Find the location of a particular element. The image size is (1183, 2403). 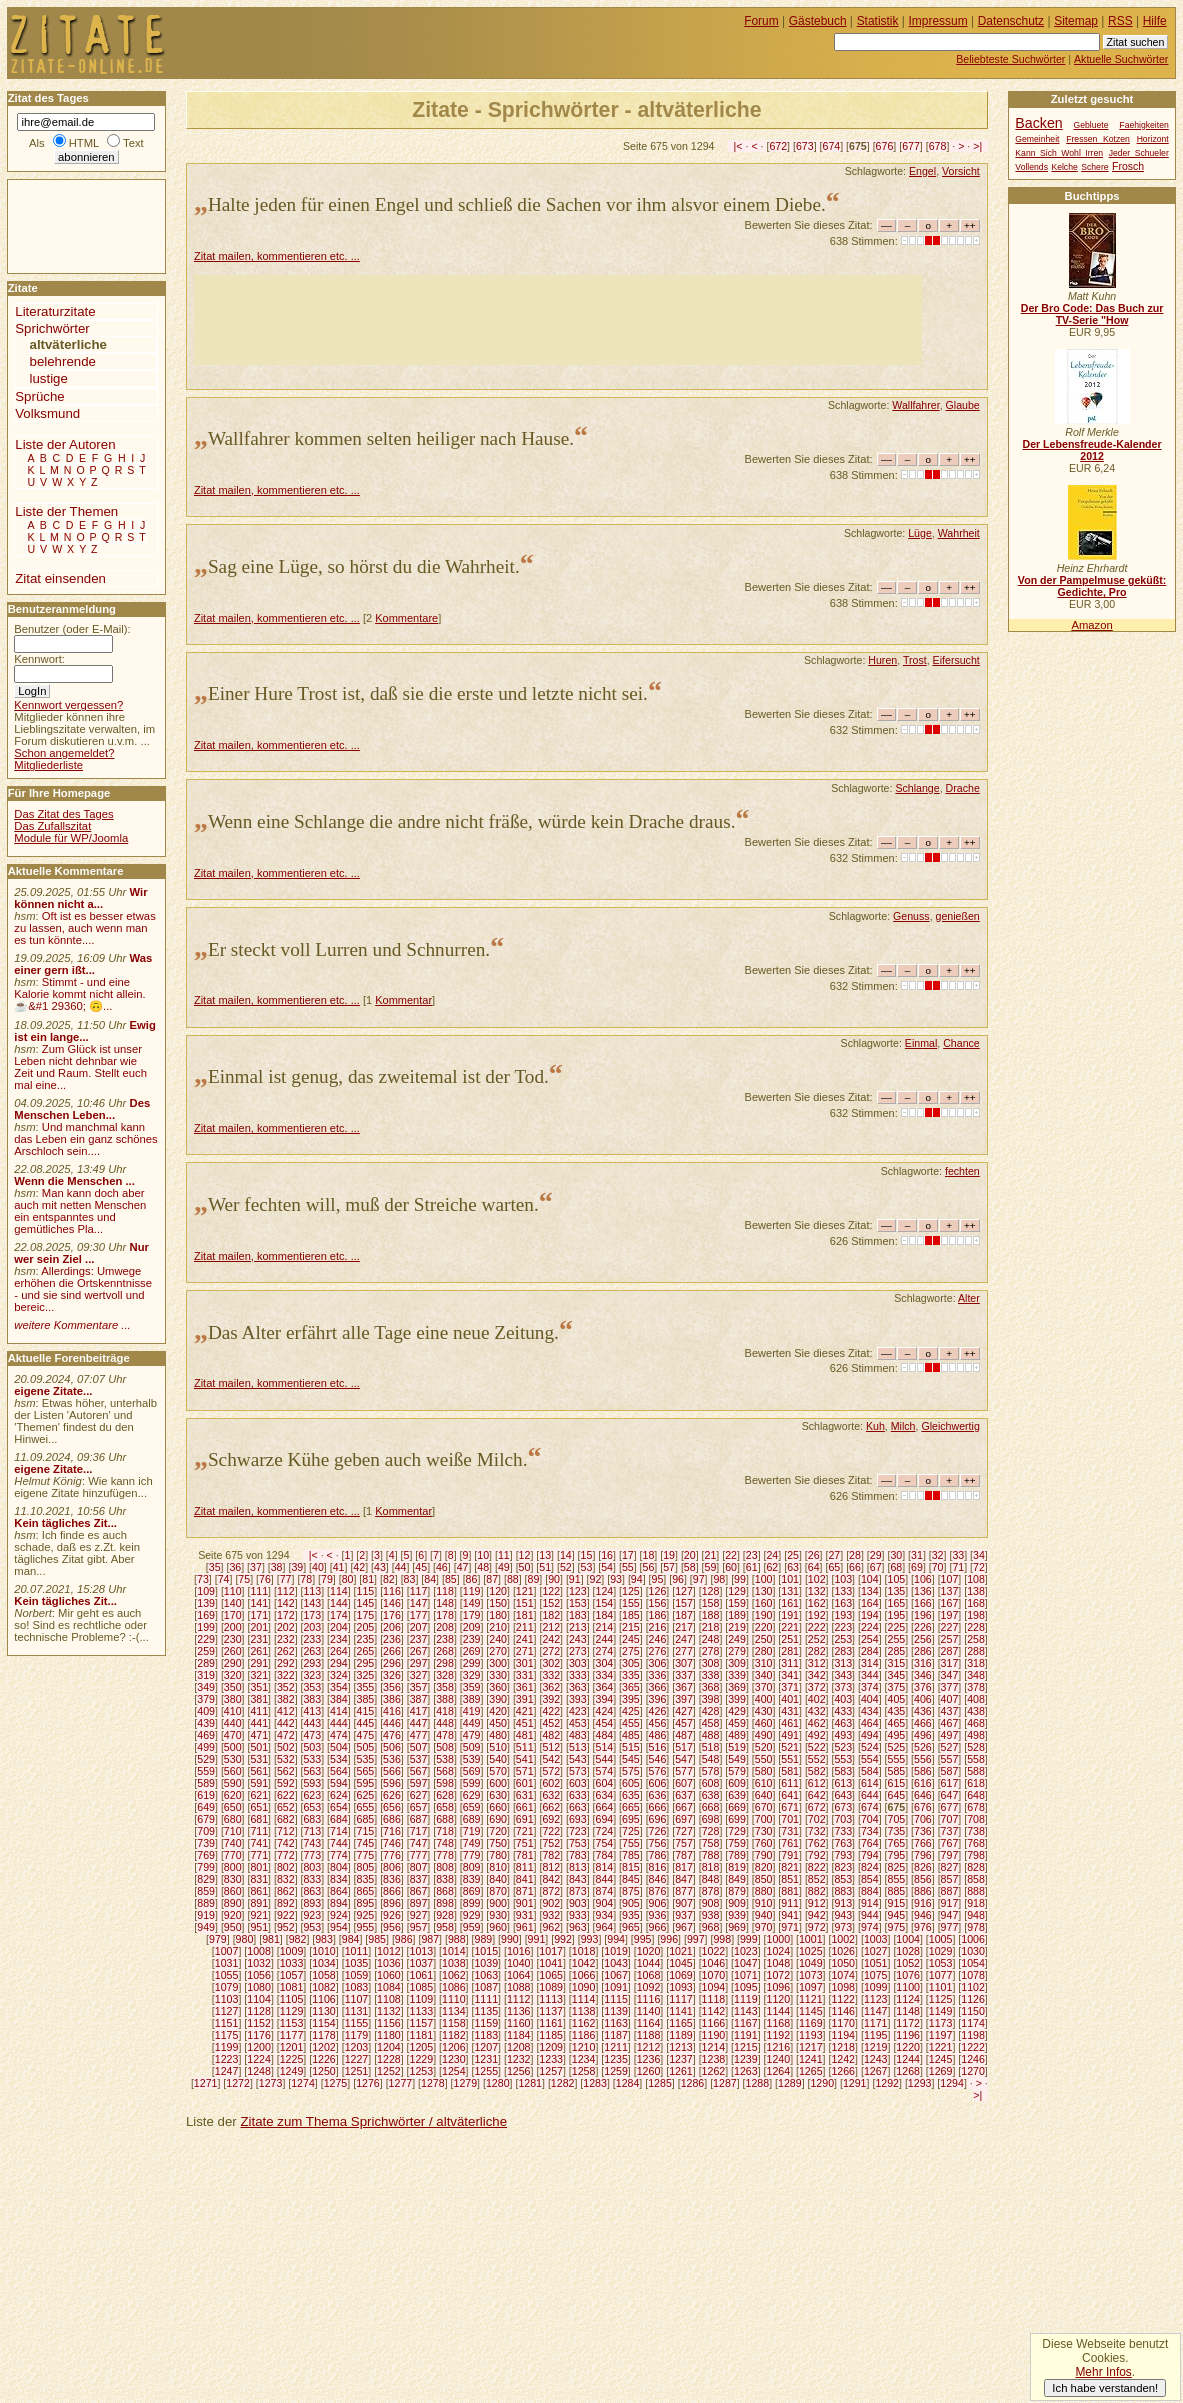

190 is located at coordinates (764, 1615).